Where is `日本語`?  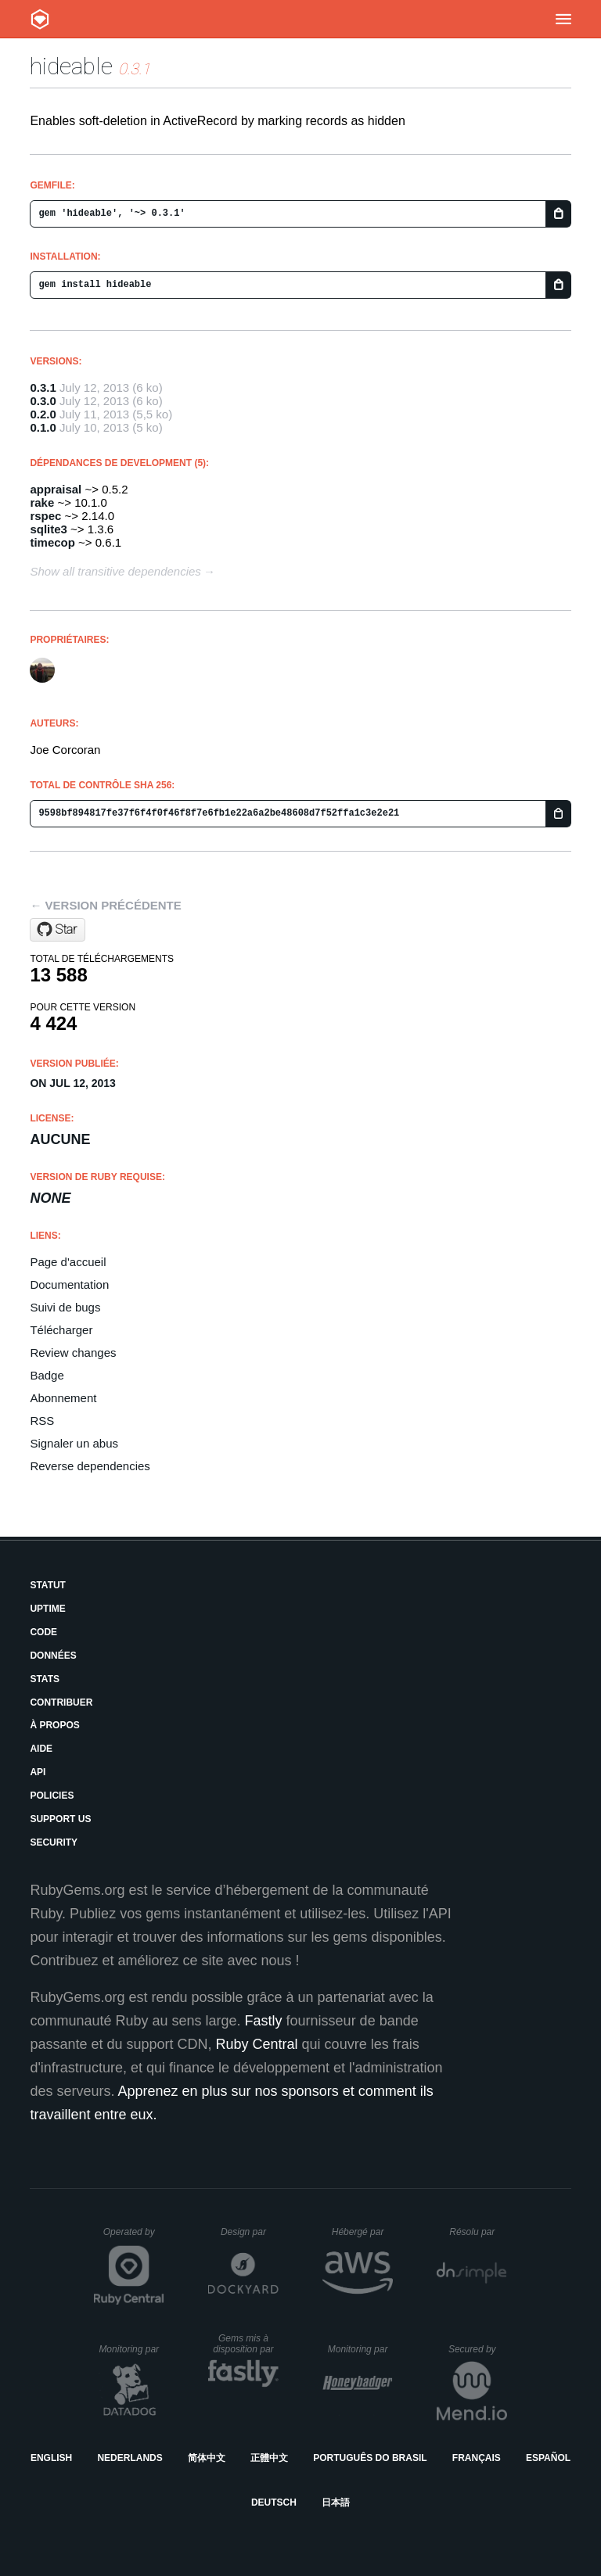 日本語 is located at coordinates (336, 2502).